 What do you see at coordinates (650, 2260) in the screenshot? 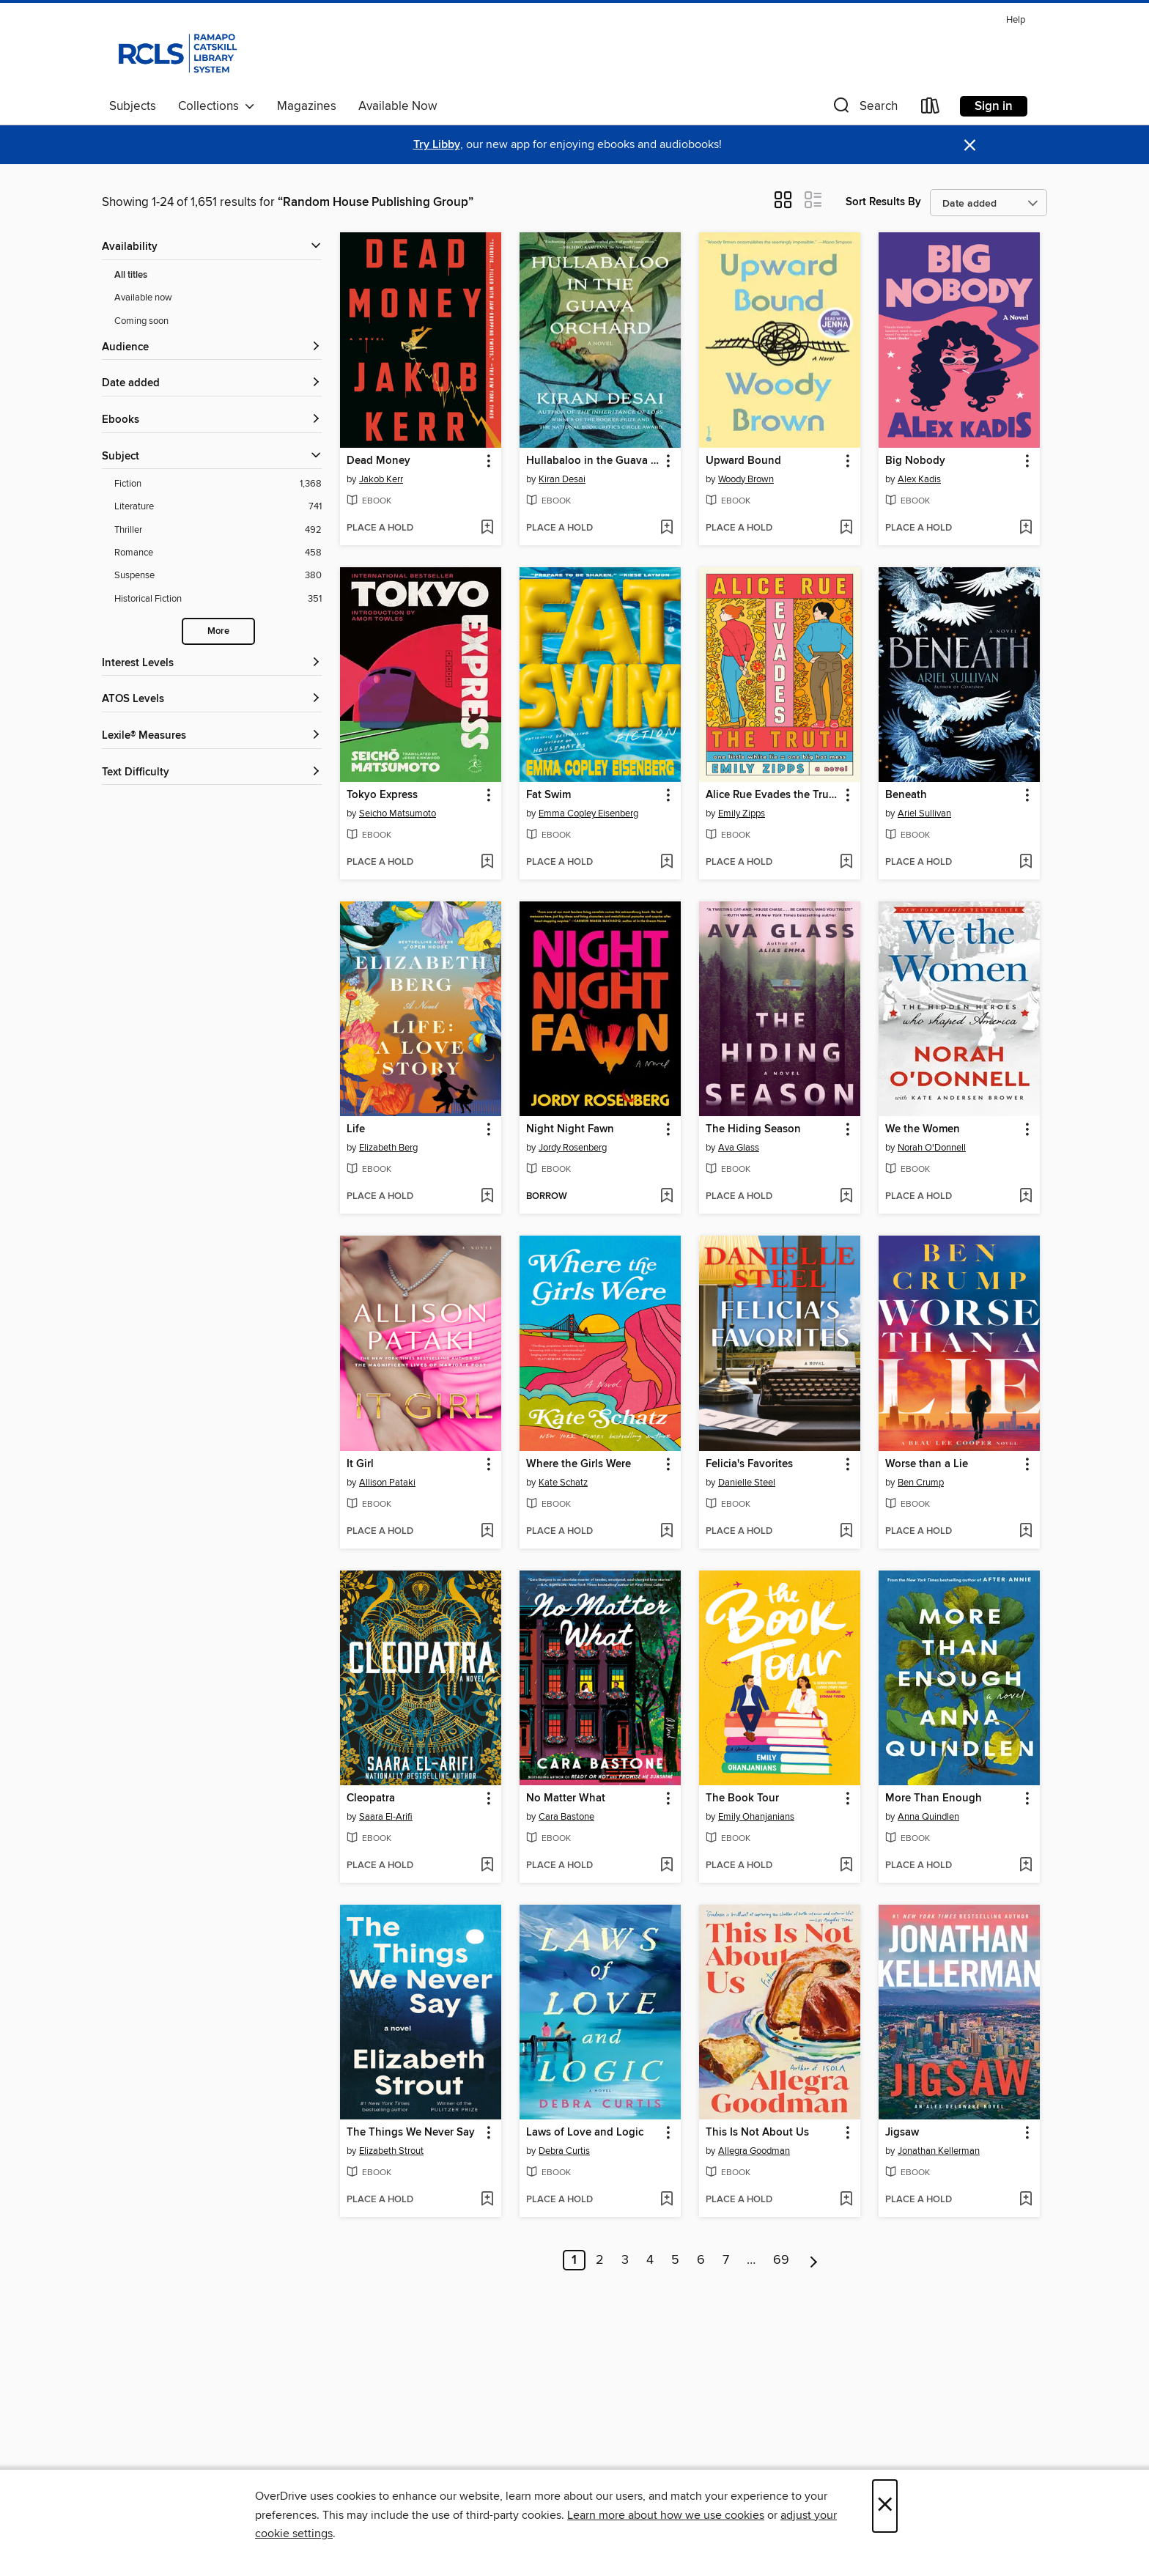
I see `4 [Page 4]` at bounding box center [650, 2260].